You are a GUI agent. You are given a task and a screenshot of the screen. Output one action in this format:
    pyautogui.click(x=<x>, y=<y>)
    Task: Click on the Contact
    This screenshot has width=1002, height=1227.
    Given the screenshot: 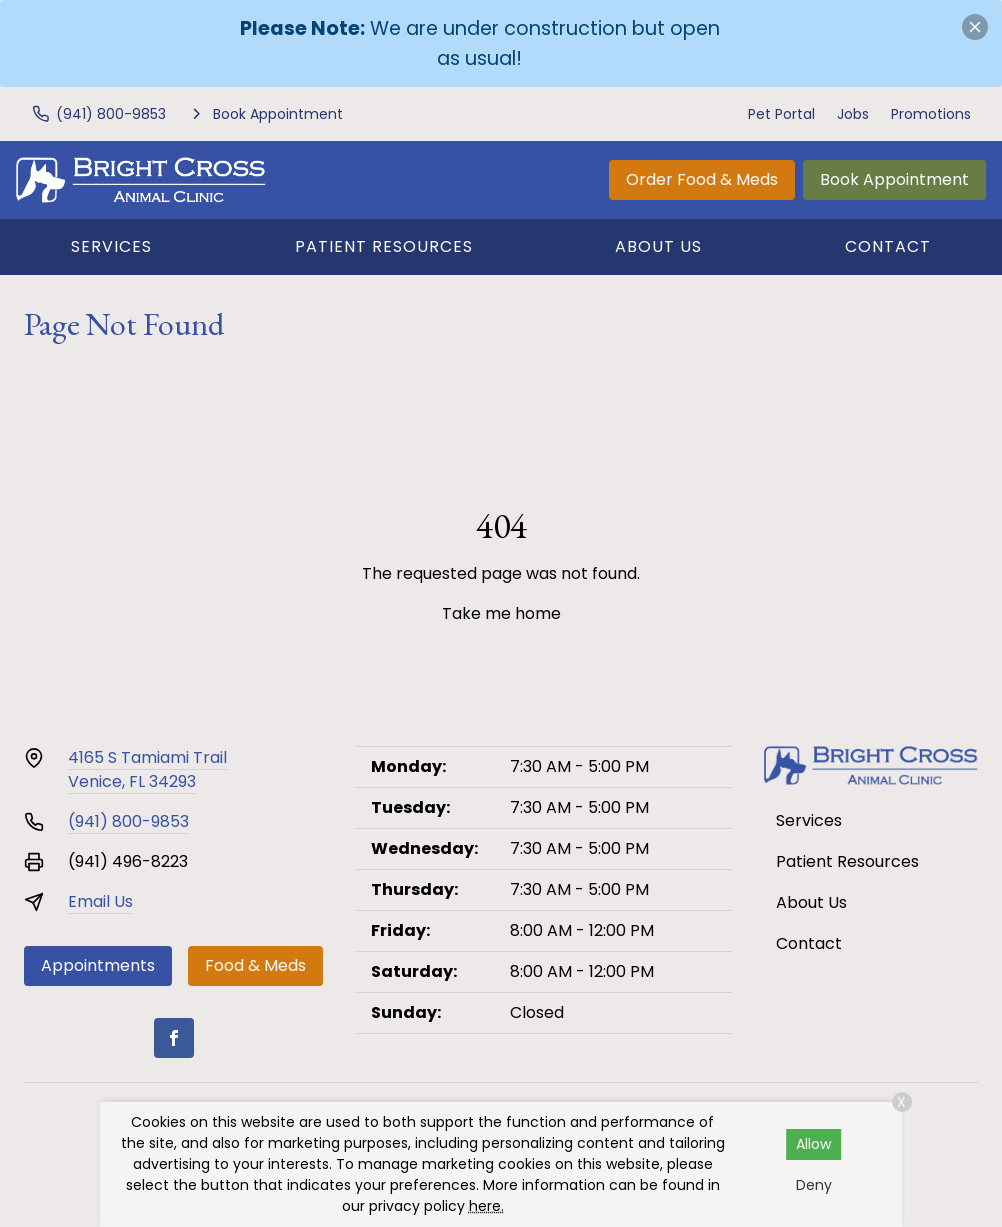 What is the action you would take?
    pyautogui.click(x=888, y=246)
    